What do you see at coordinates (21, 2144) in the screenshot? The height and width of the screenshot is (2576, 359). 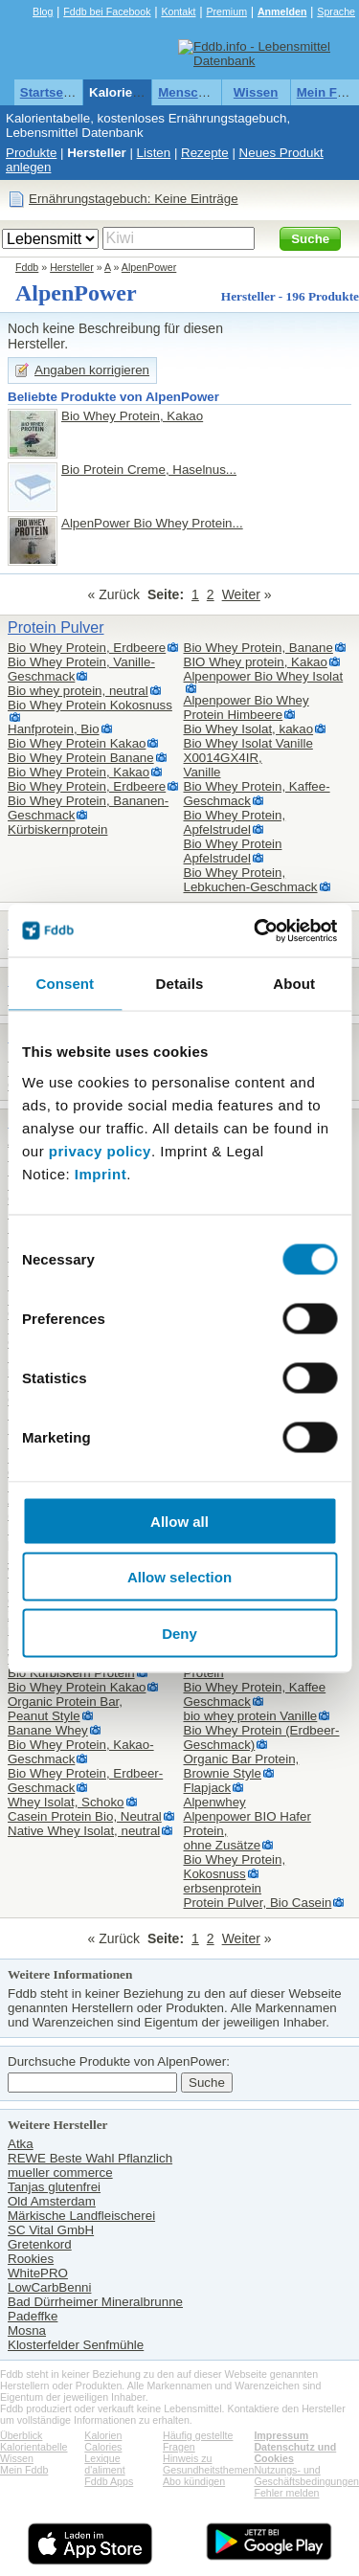 I see `Atka` at bounding box center [21, 2144].